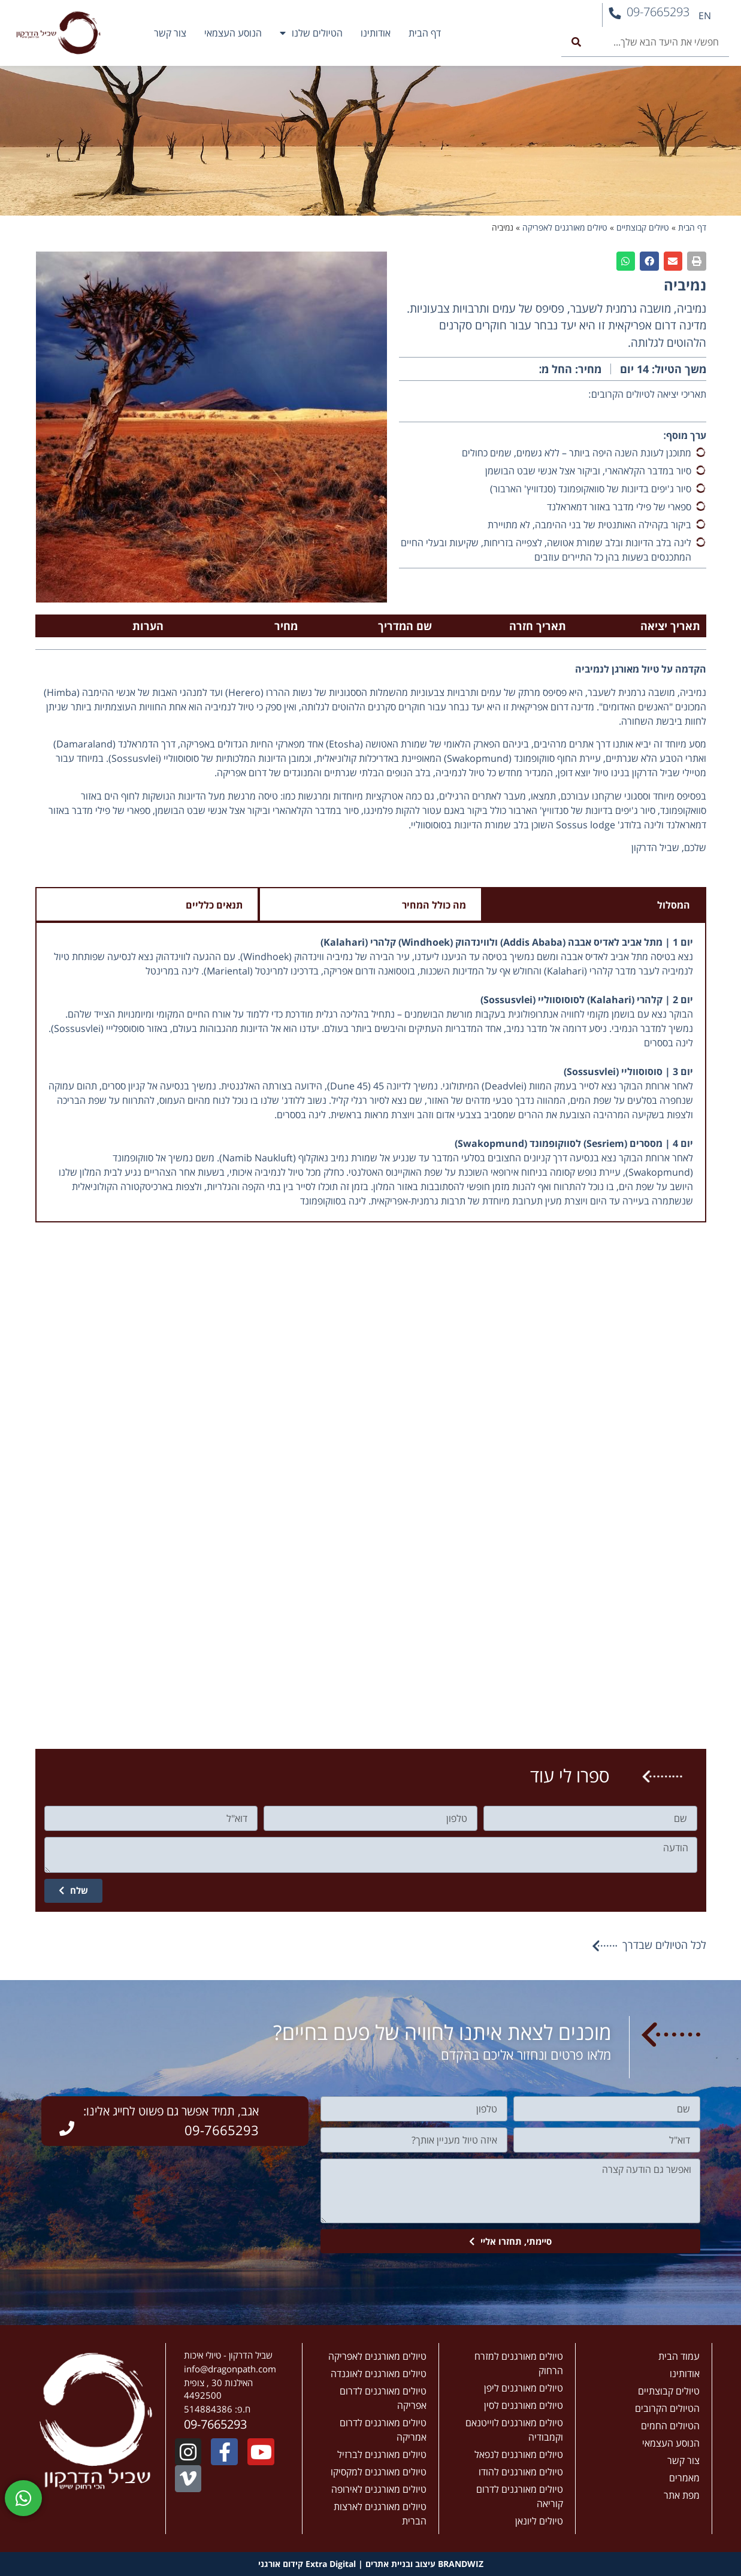  What do you see at coordinates (673, 905) in the screenshot?
I see `המסלול [tab]` at bounding box center [673, 905].